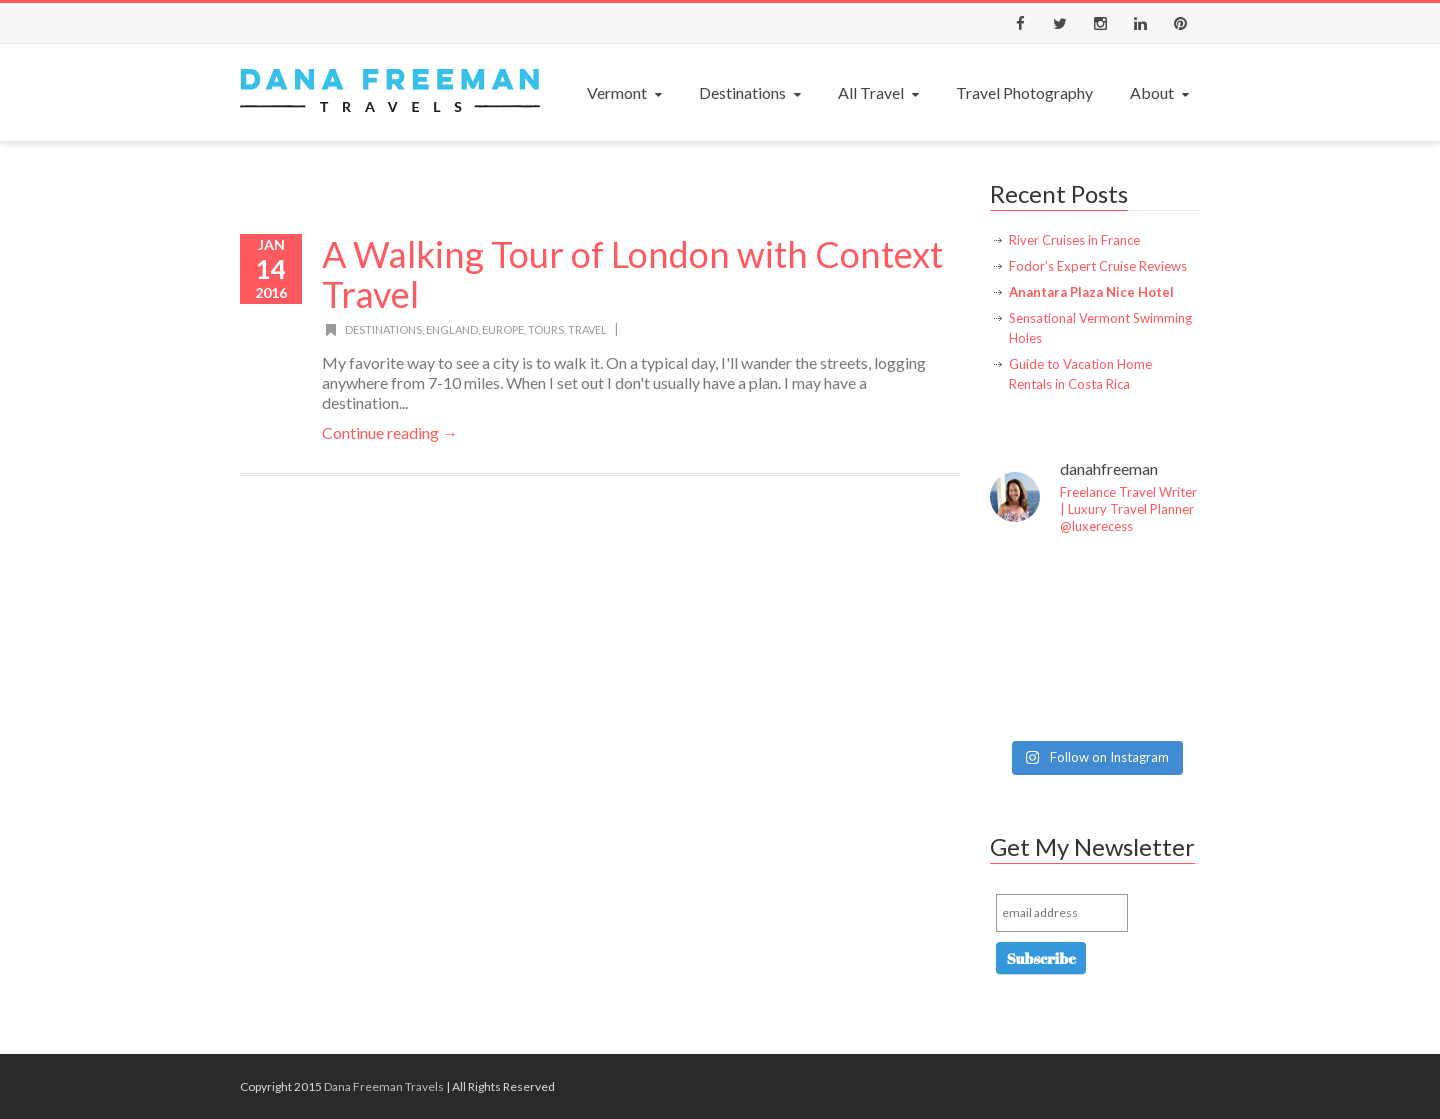  What do you see at coordinates (1080, 374) in the screenshot?
I see `Guide to Vacation Home Rentals in Costa Rica` at bounding box center [1080, 374].